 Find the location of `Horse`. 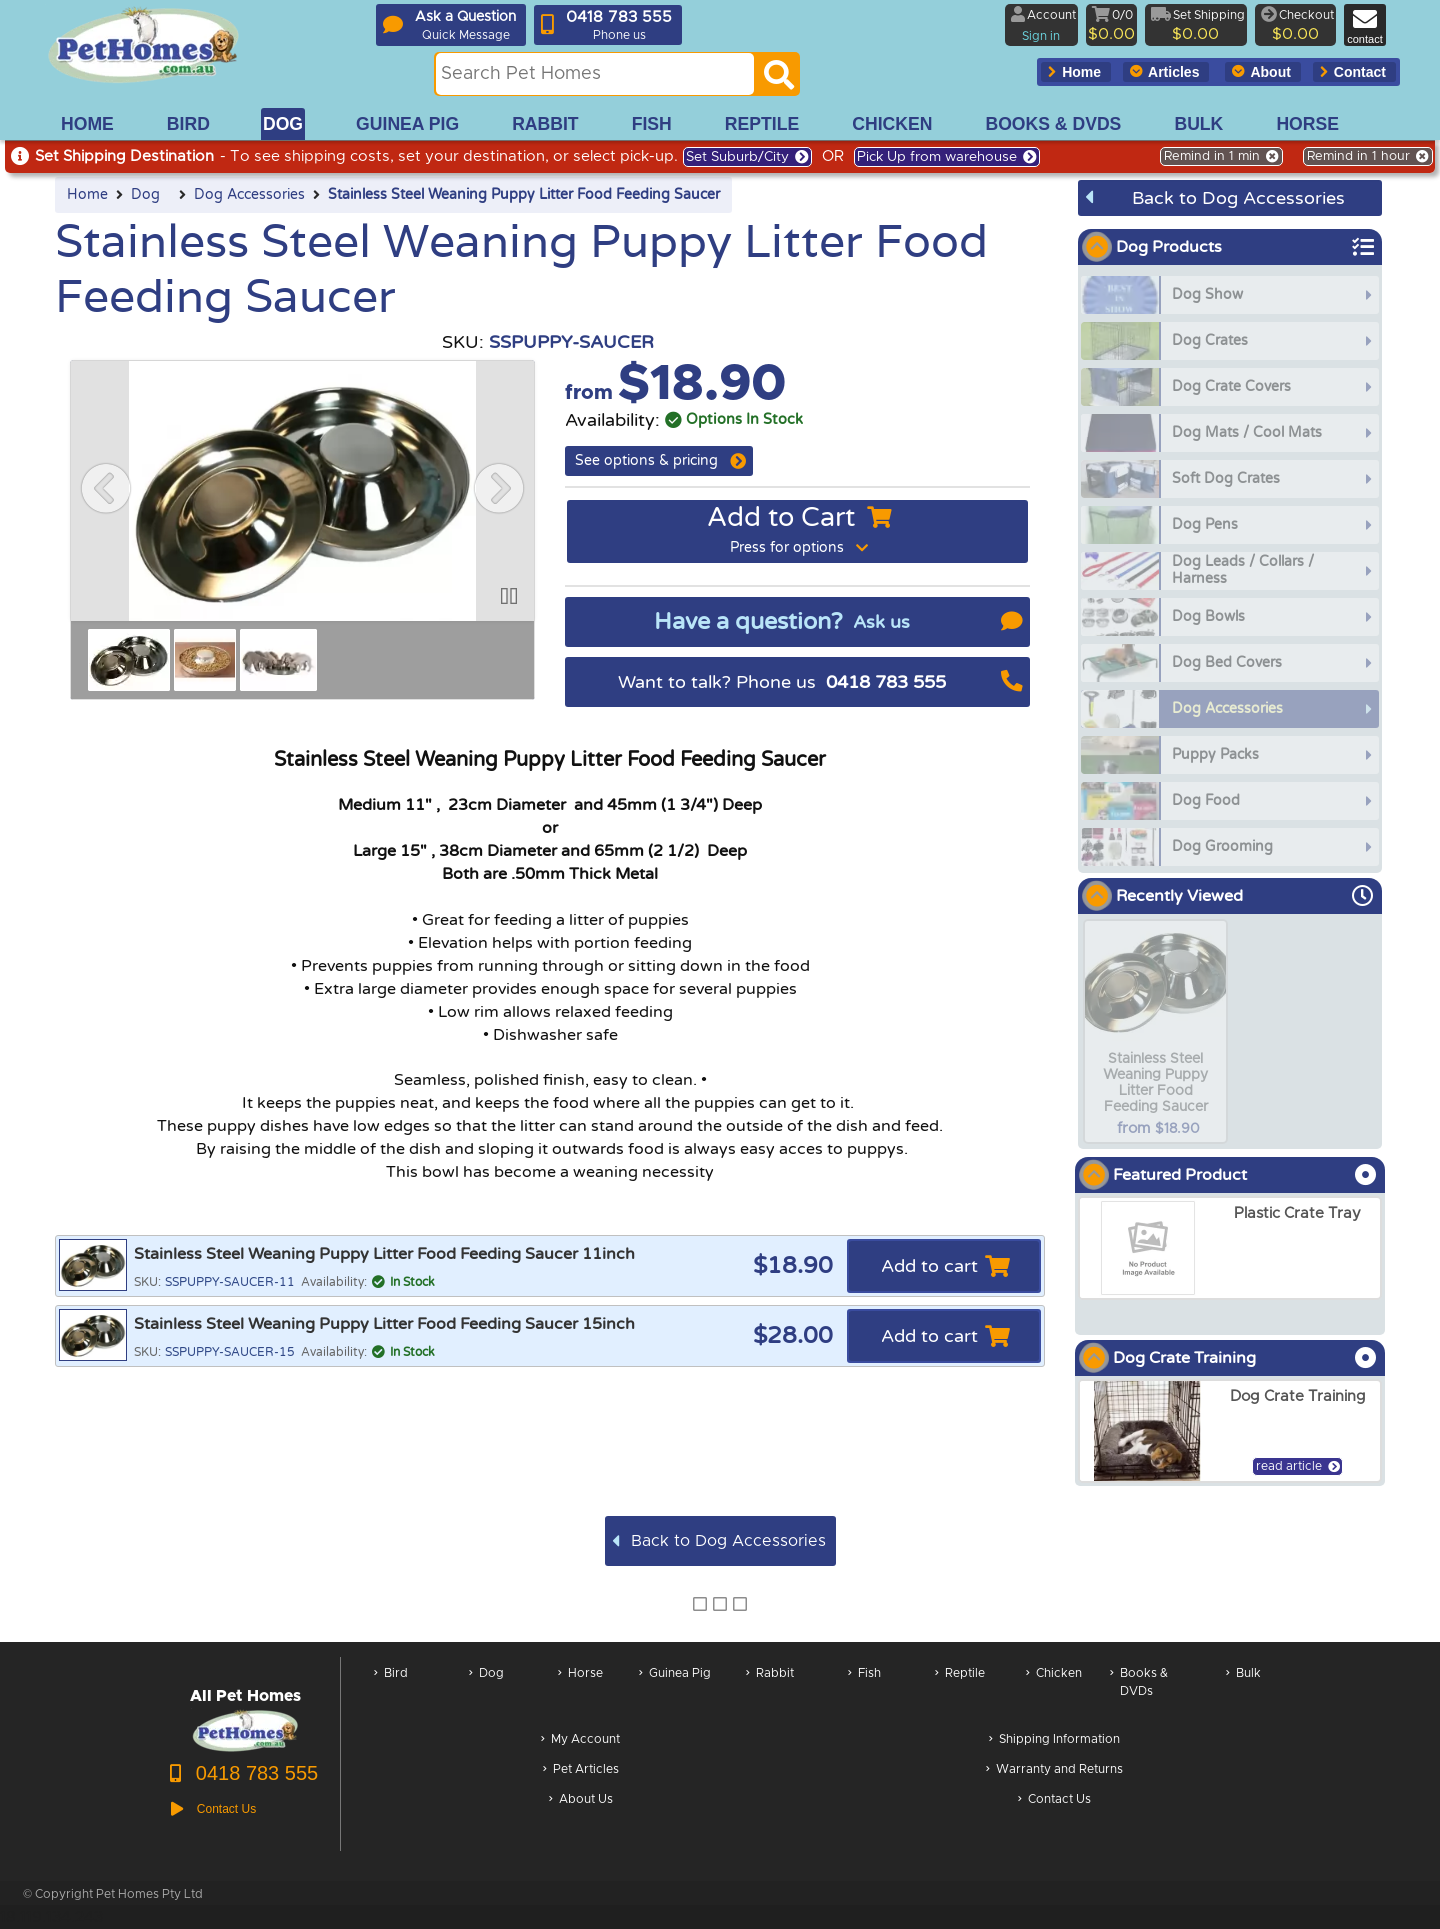

Horse is located at coordinates (580, 1692).